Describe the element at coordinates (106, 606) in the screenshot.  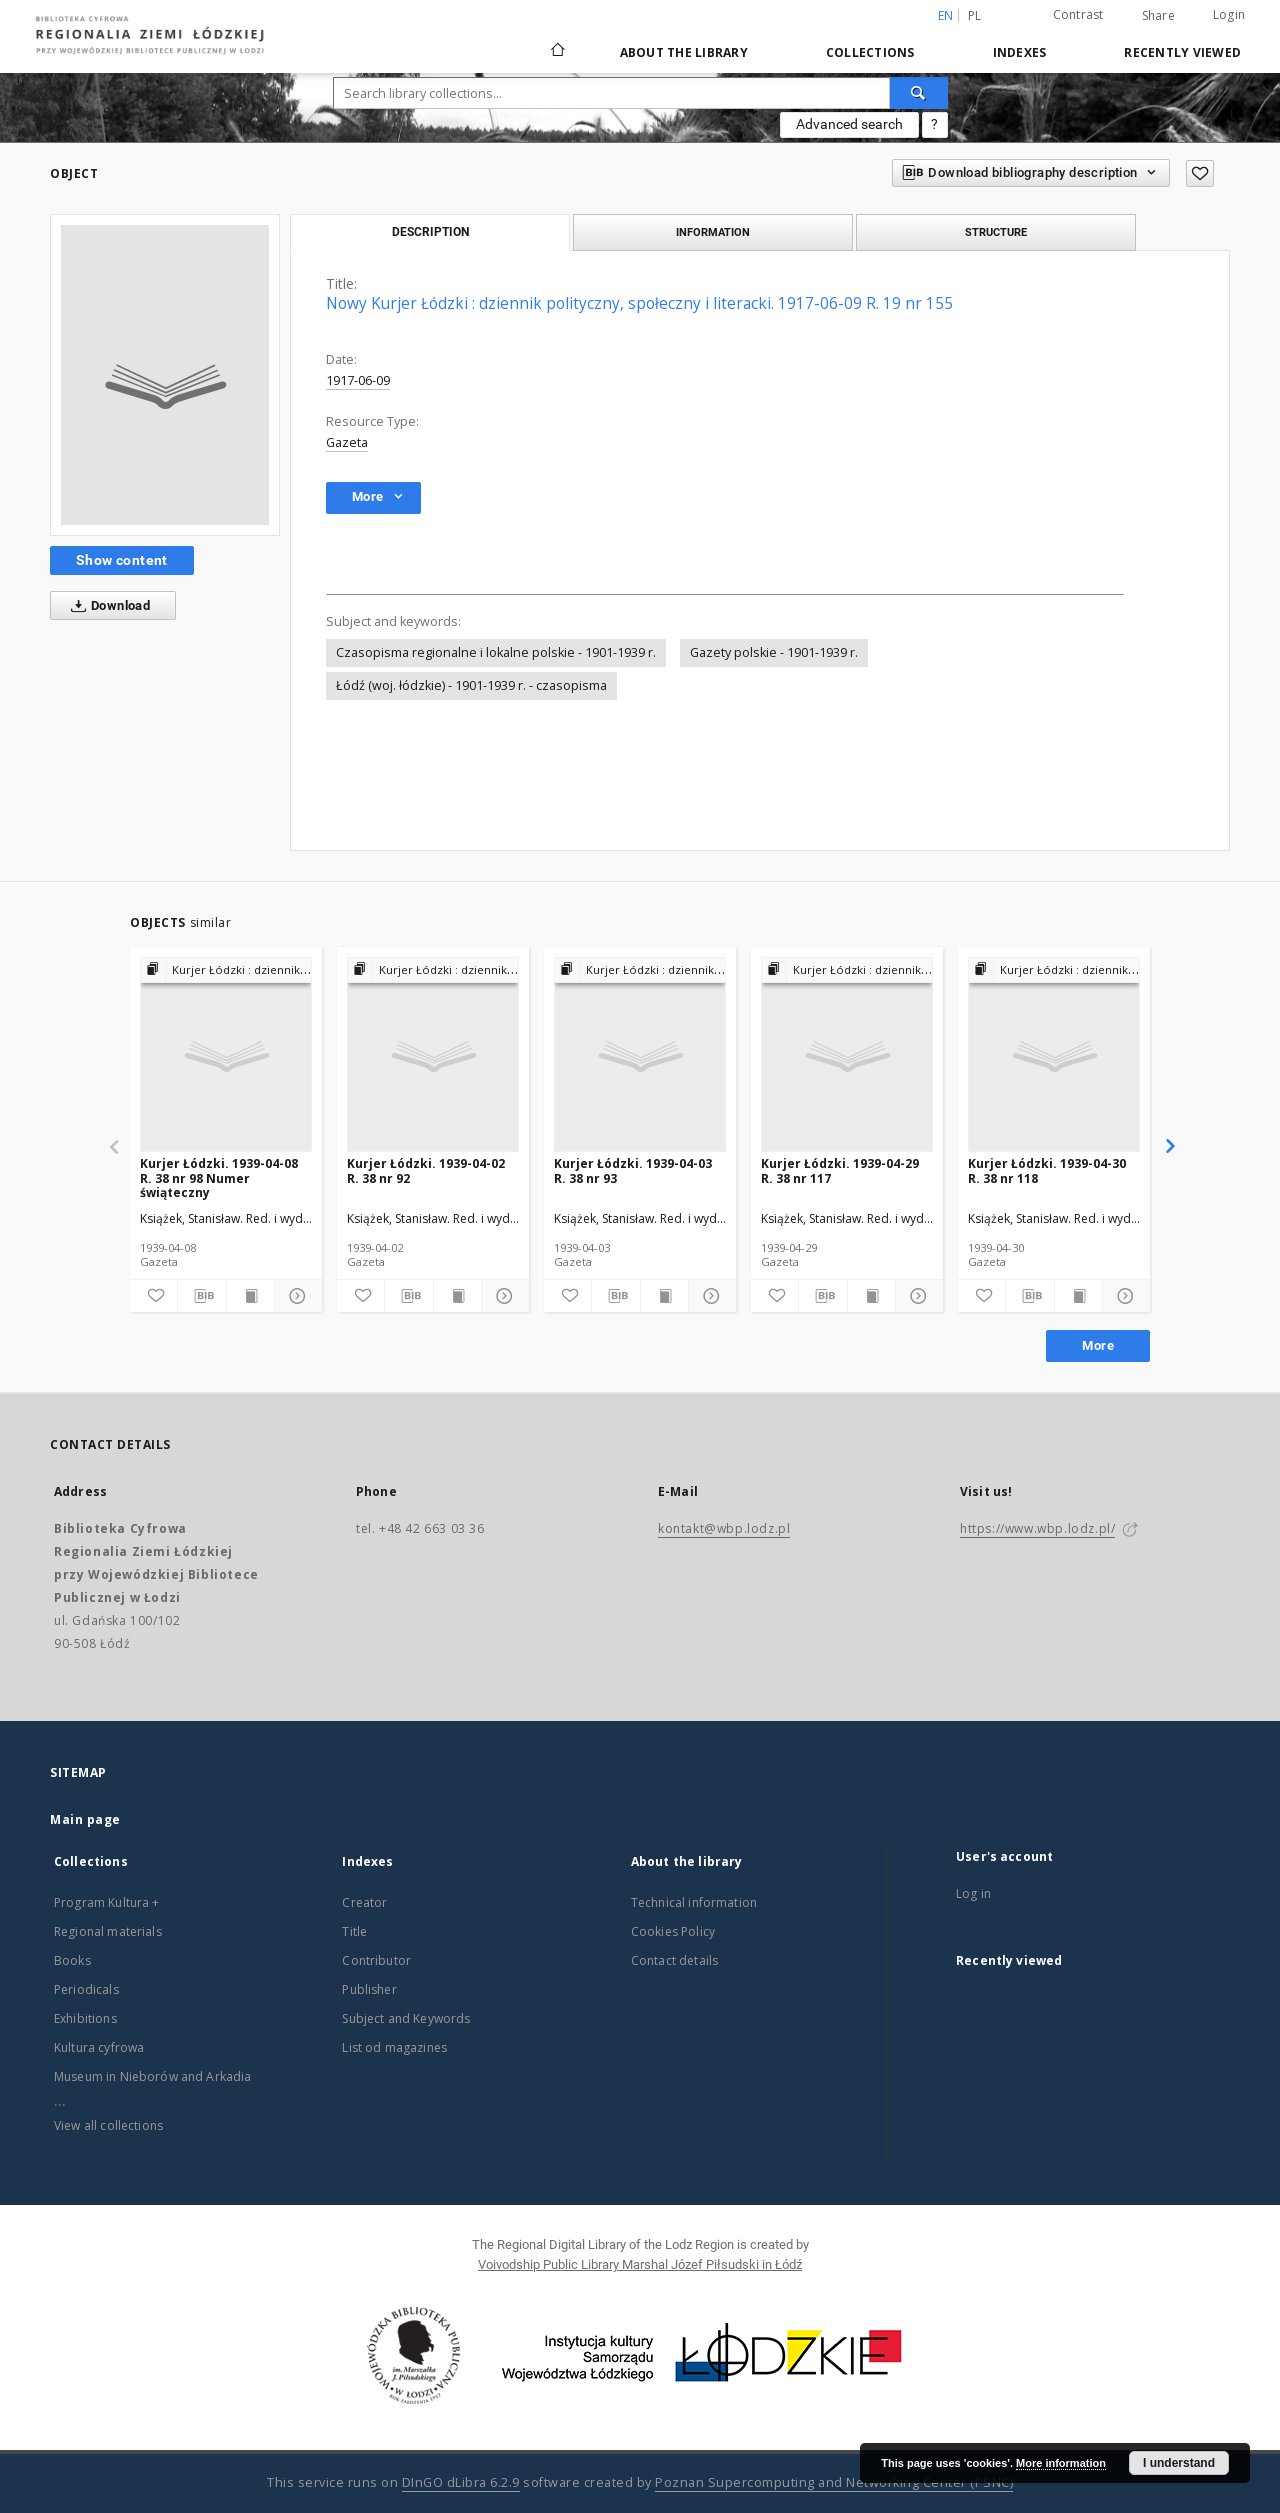
I see `Download` at that location.